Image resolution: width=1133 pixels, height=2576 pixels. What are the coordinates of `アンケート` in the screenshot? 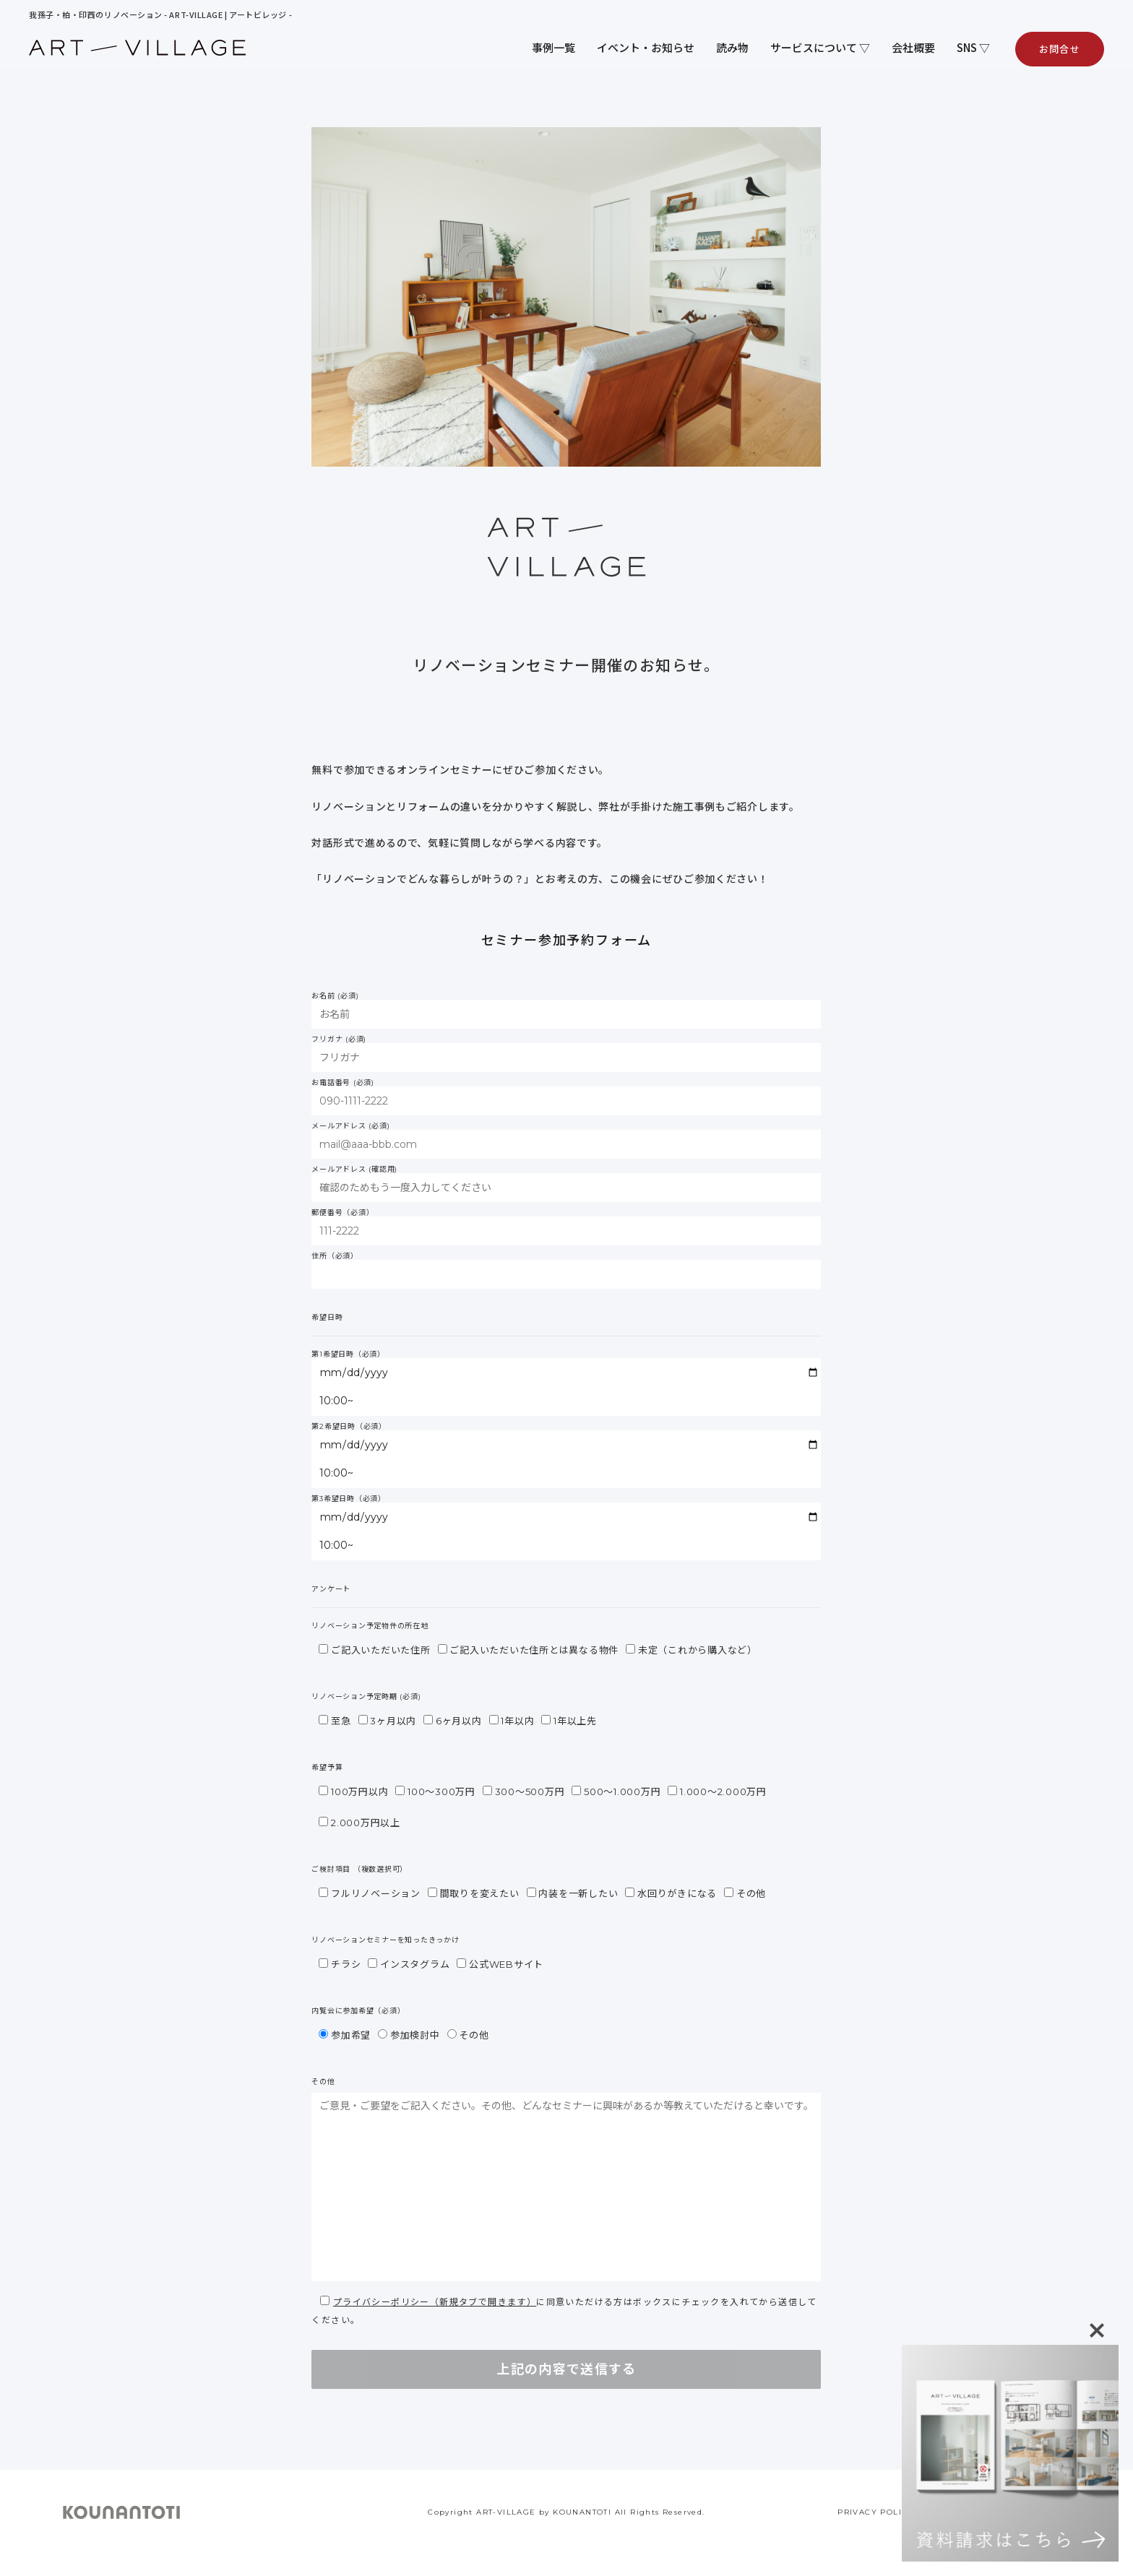 It's located at (330, 1589).